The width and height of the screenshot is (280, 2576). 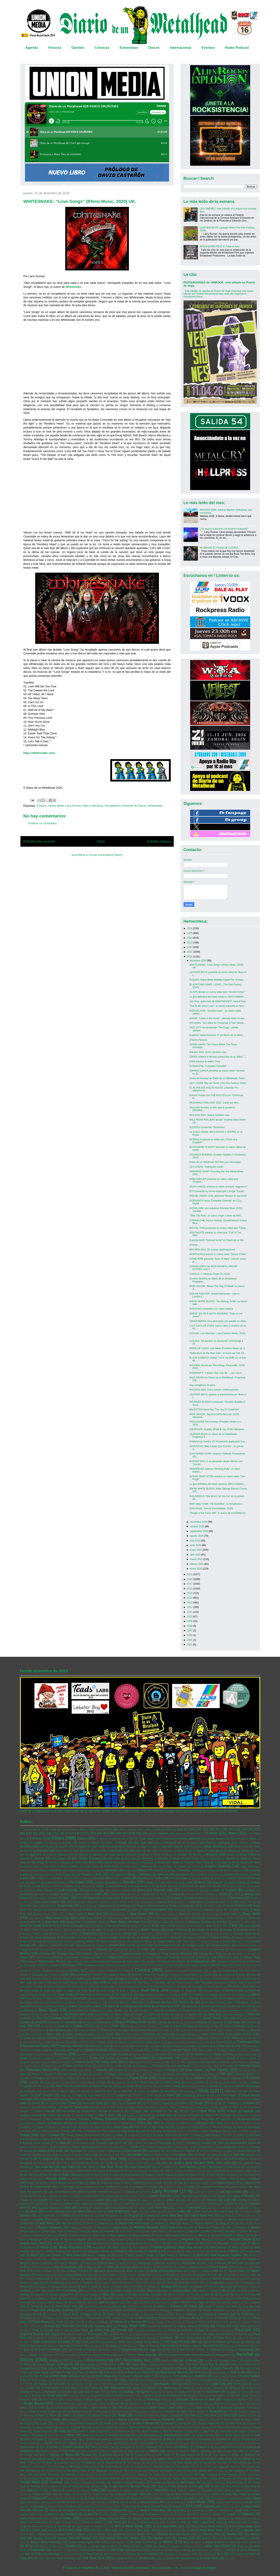 I want to click on Ankhara, so click(x=141, y=1870).